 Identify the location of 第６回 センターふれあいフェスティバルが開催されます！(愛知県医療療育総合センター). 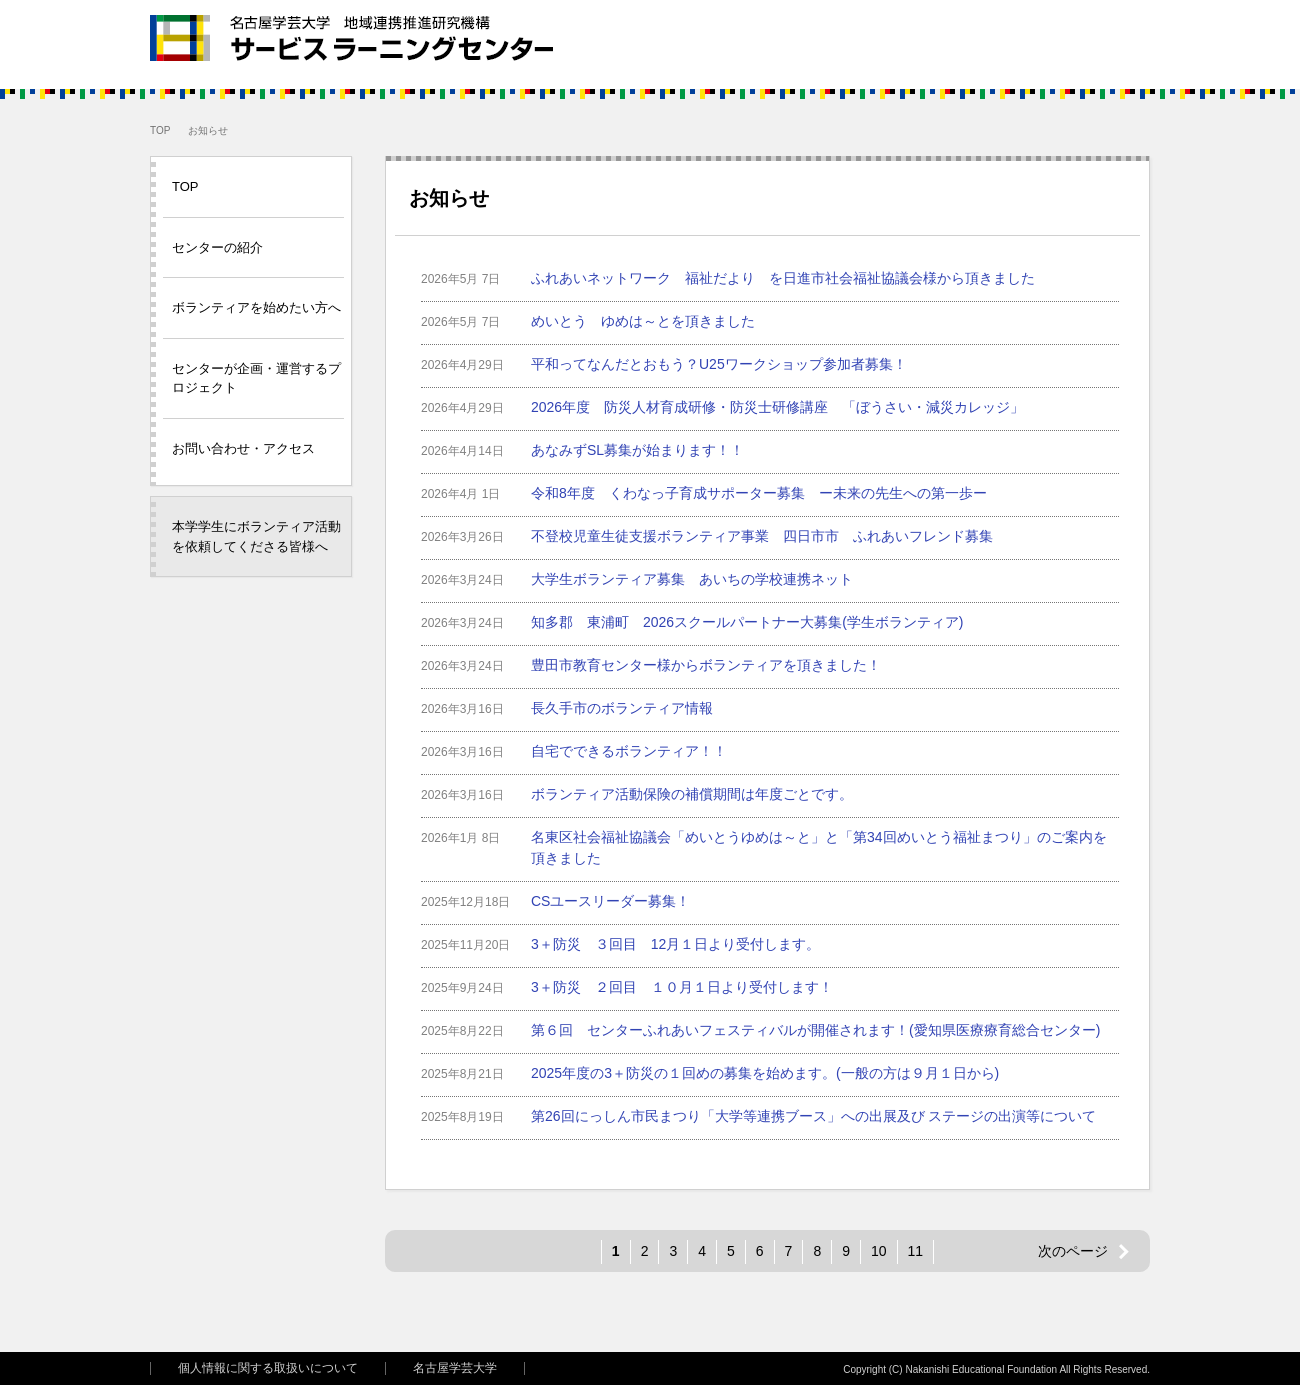
(815, 1030).